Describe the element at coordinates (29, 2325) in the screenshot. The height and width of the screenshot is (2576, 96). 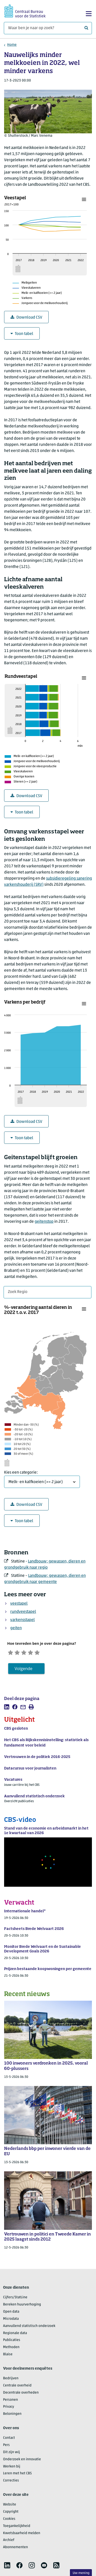
I see `Aanvullend statistisch onderzoek` at that location.